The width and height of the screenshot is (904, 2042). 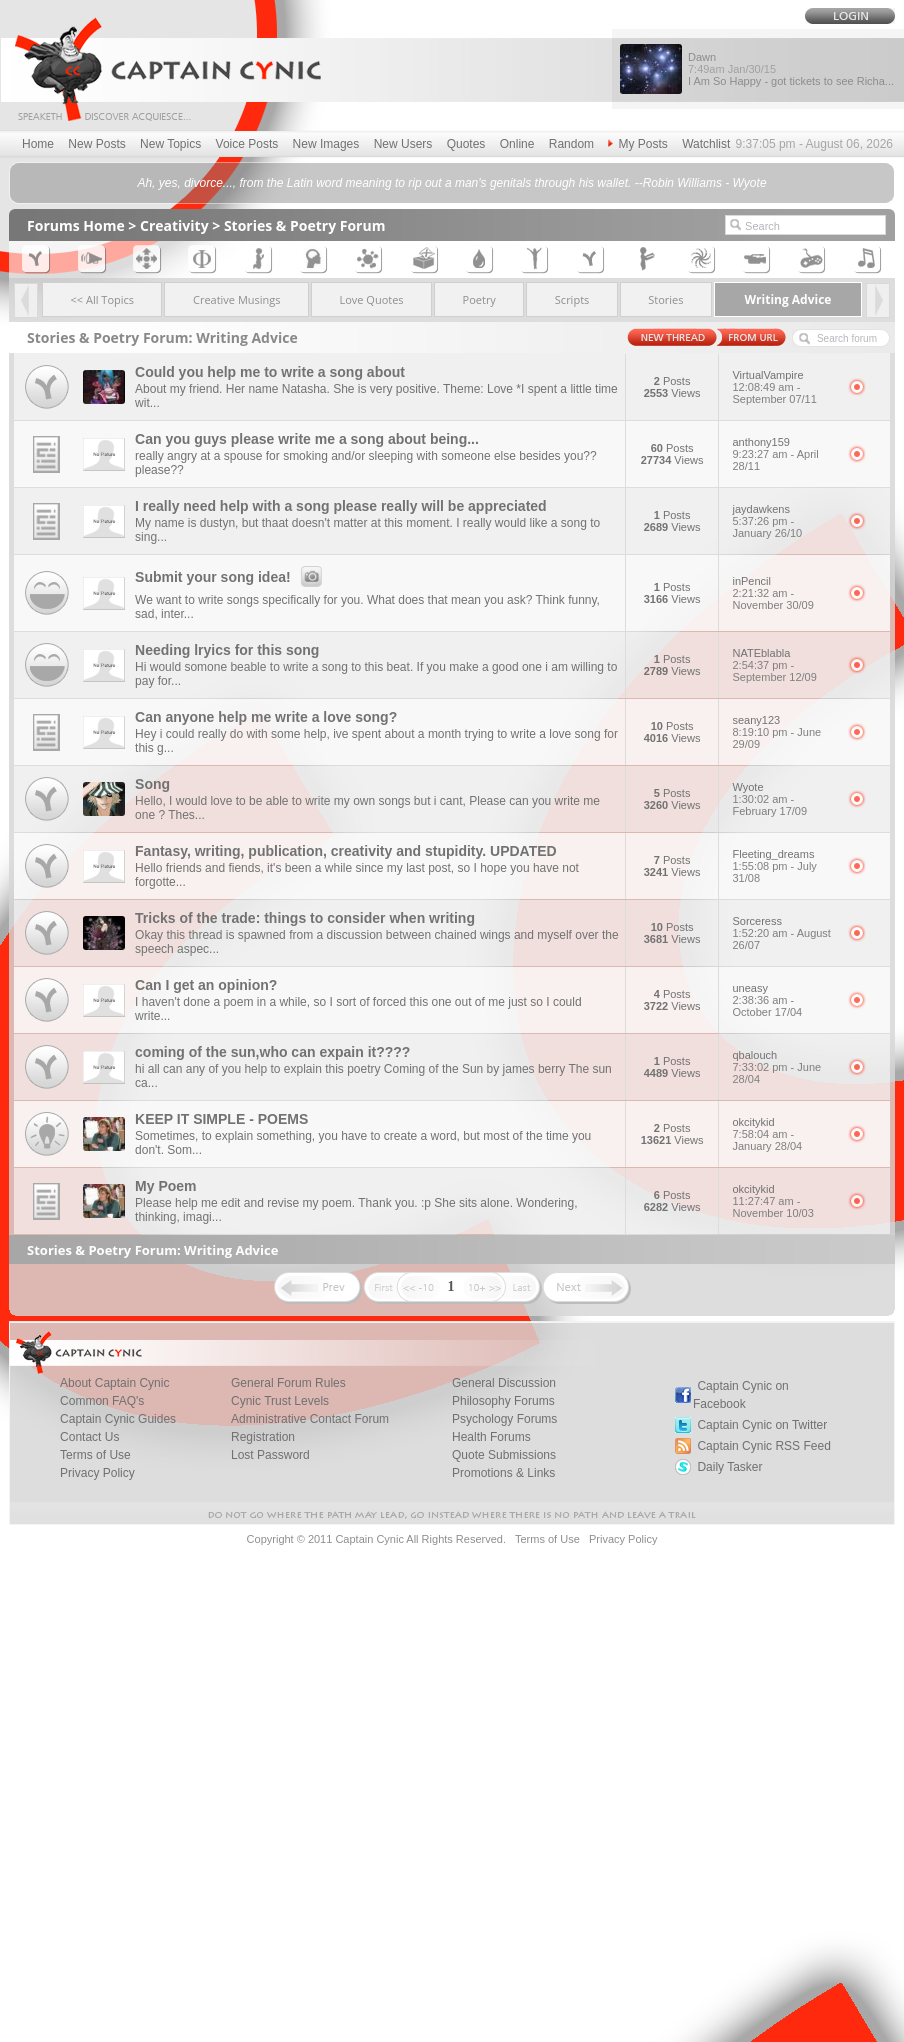 I want to click on Could you help me to write a song about, so click(x=270, y=372).